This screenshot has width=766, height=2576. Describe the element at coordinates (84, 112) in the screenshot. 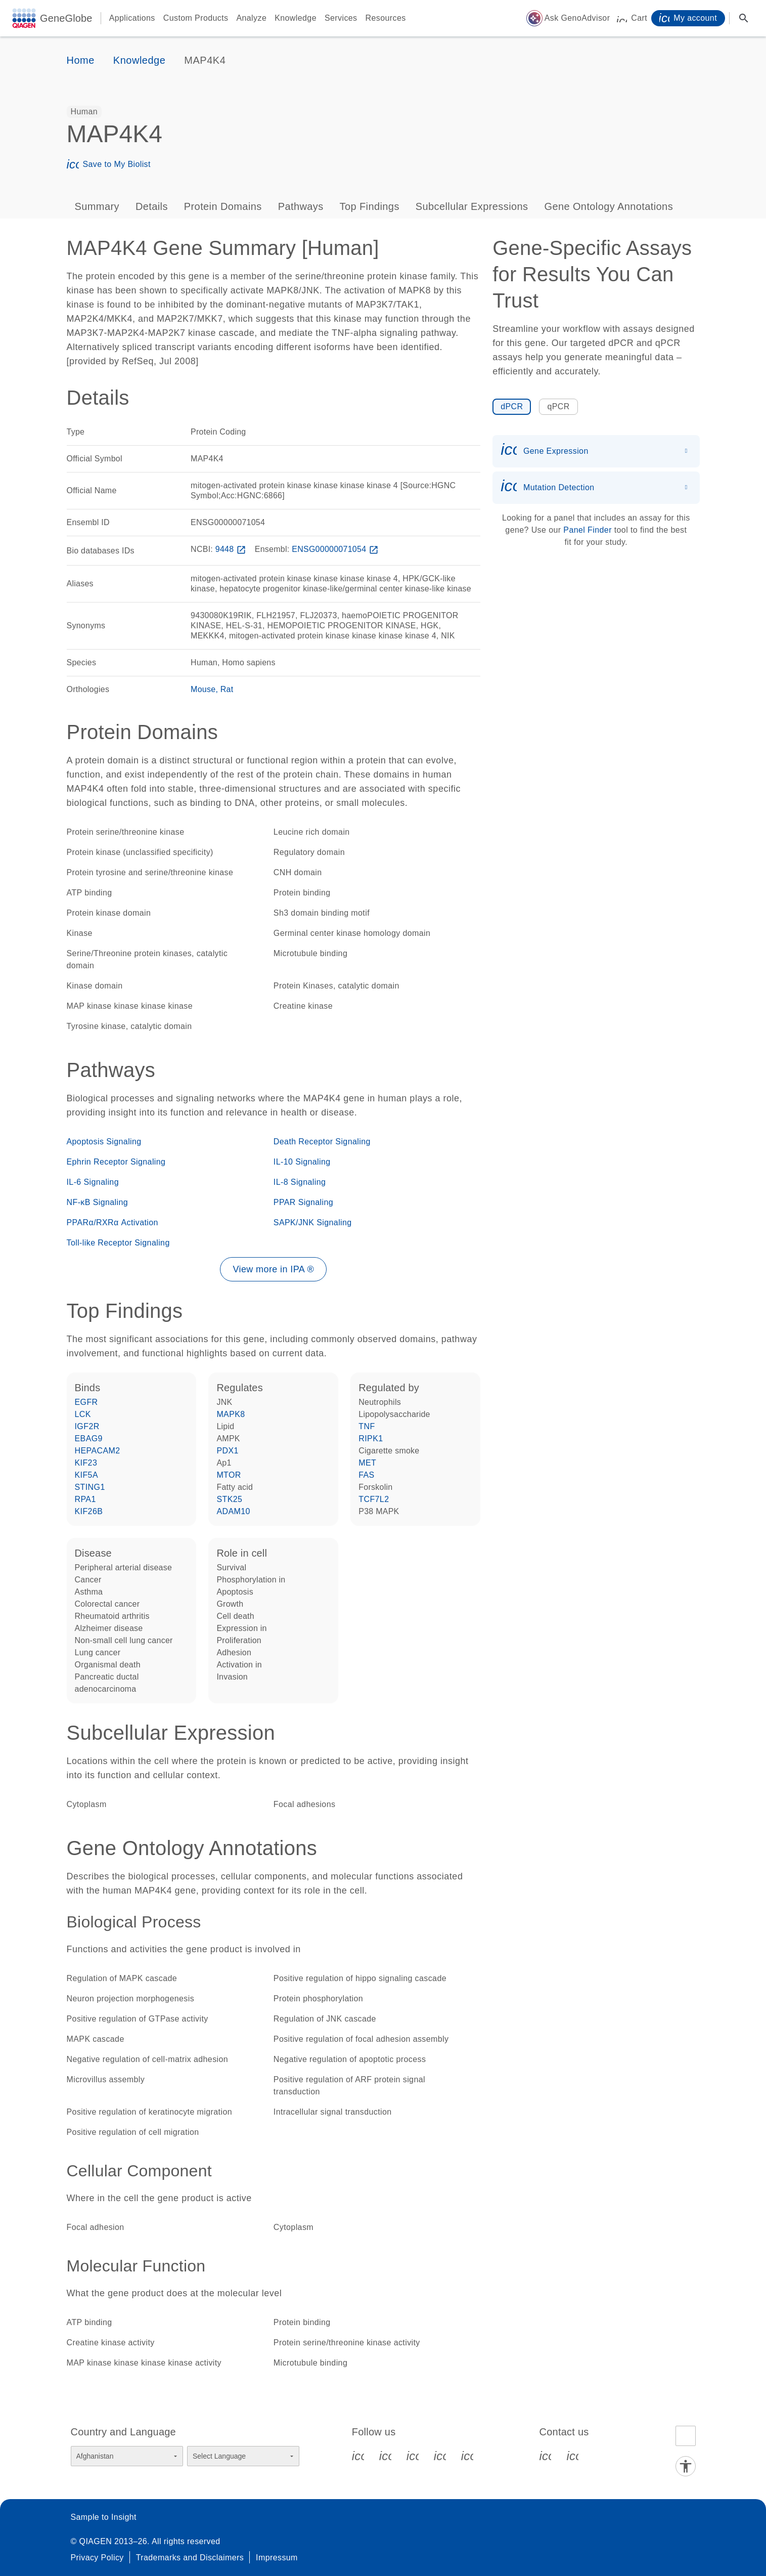

I see `[option]` at that location.